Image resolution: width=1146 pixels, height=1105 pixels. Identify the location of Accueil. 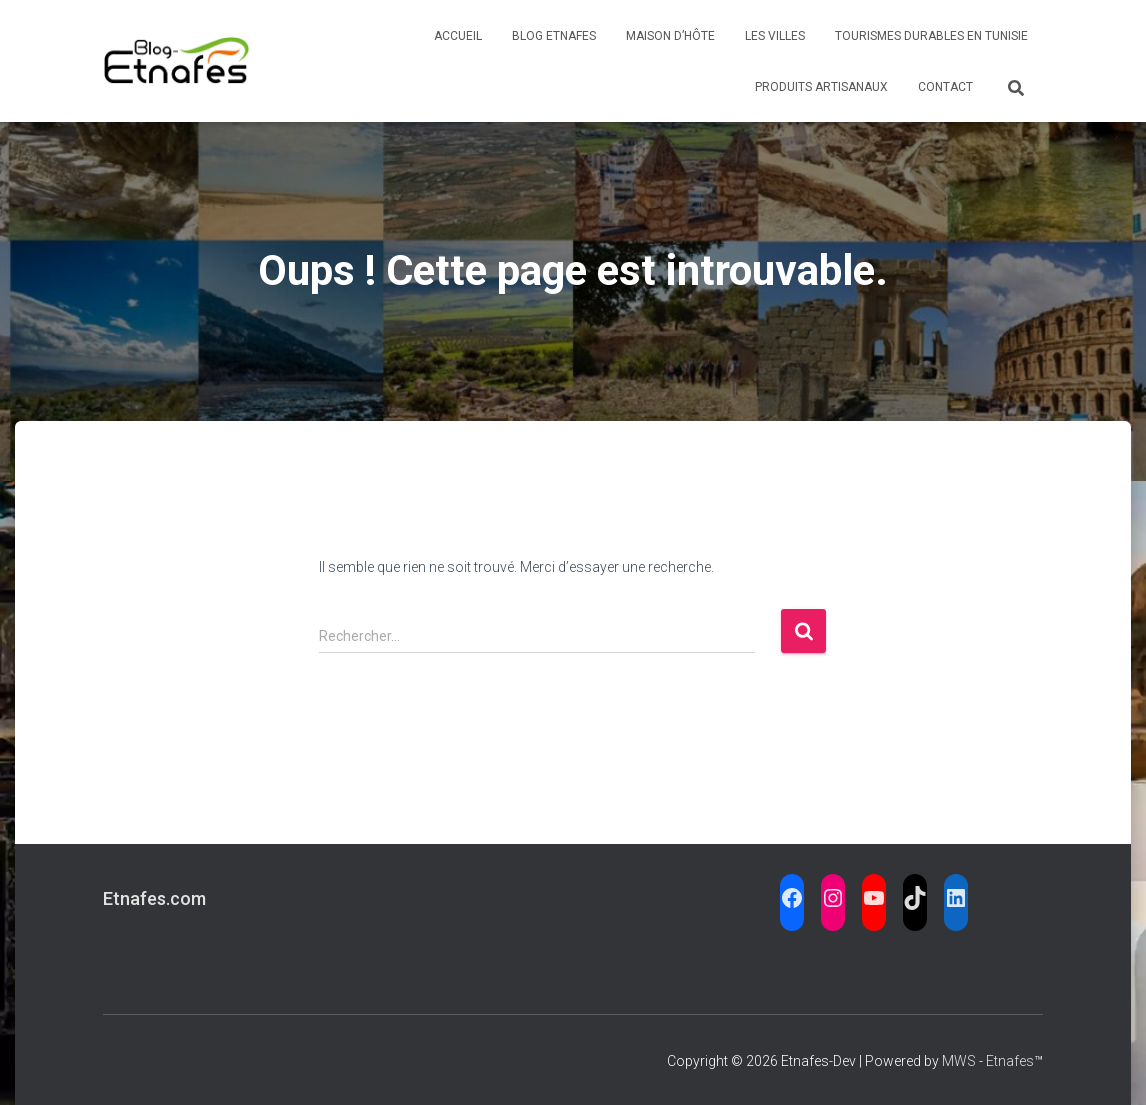
(458, 36).